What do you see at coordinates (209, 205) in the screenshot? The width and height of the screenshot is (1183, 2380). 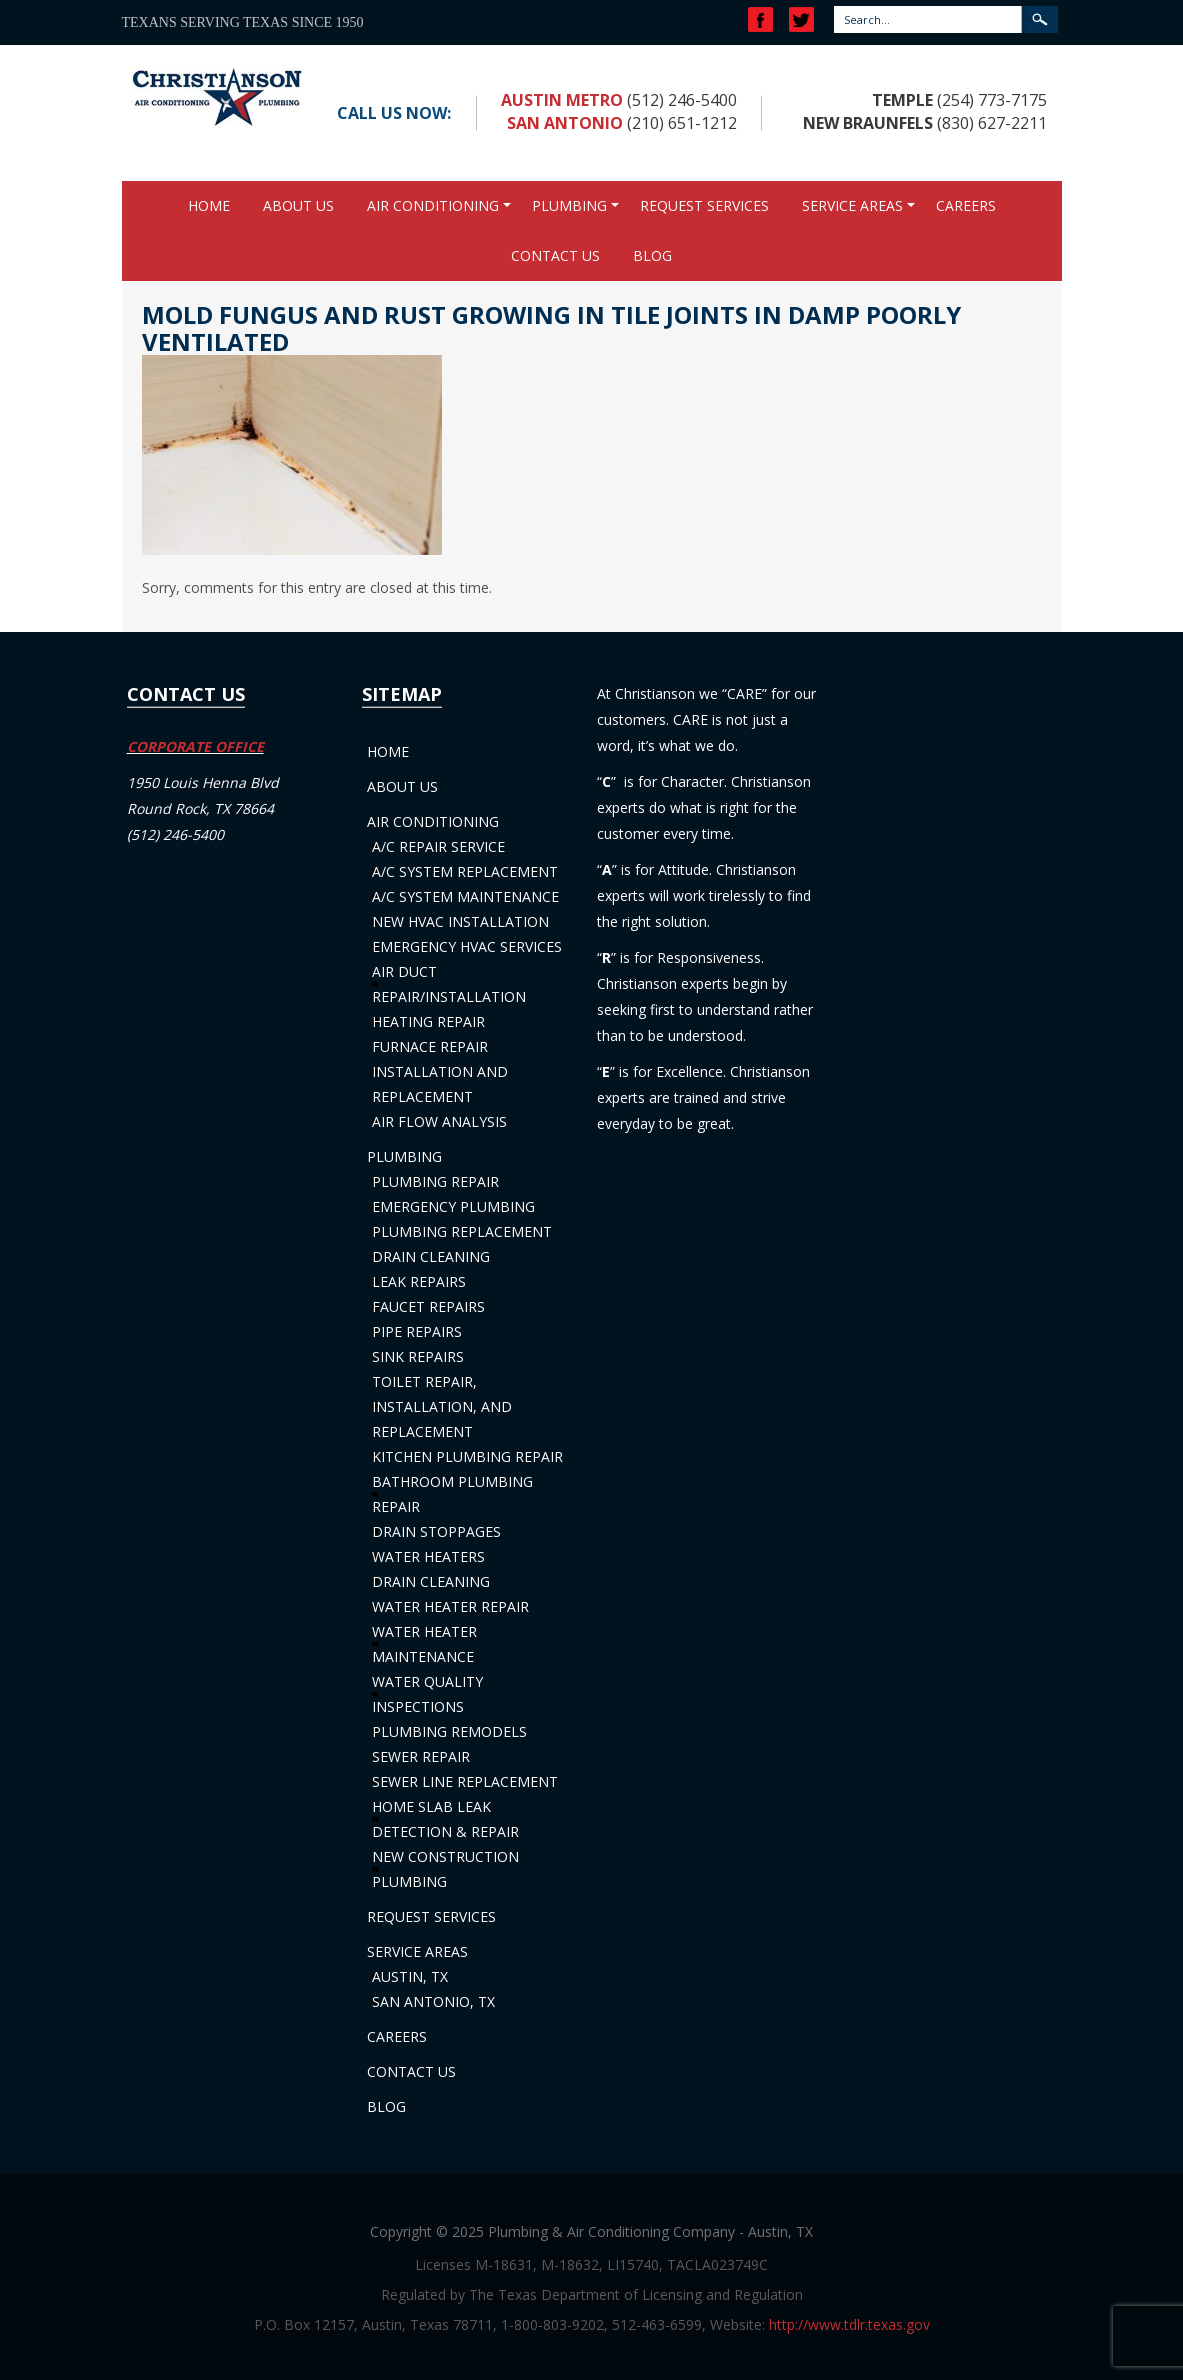 I see `Home` at bounding box center [209, 205].